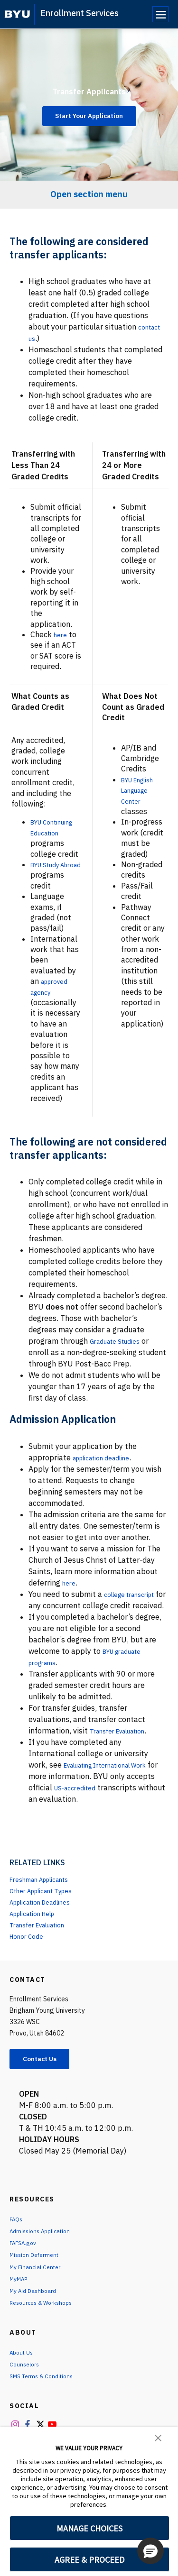  I want to click on Honor Code, so click(29, 1968).